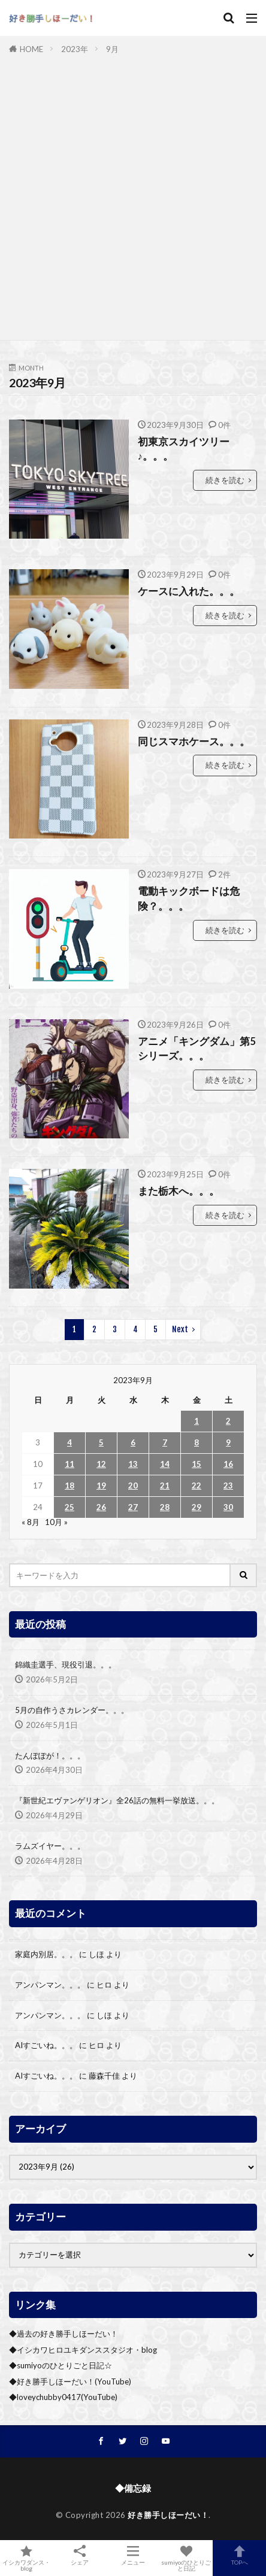  Describe the element at coordinates (101, 1464) in the screenshot. I see `12 [2023年9月12日 に投稿を公開]` at that location.